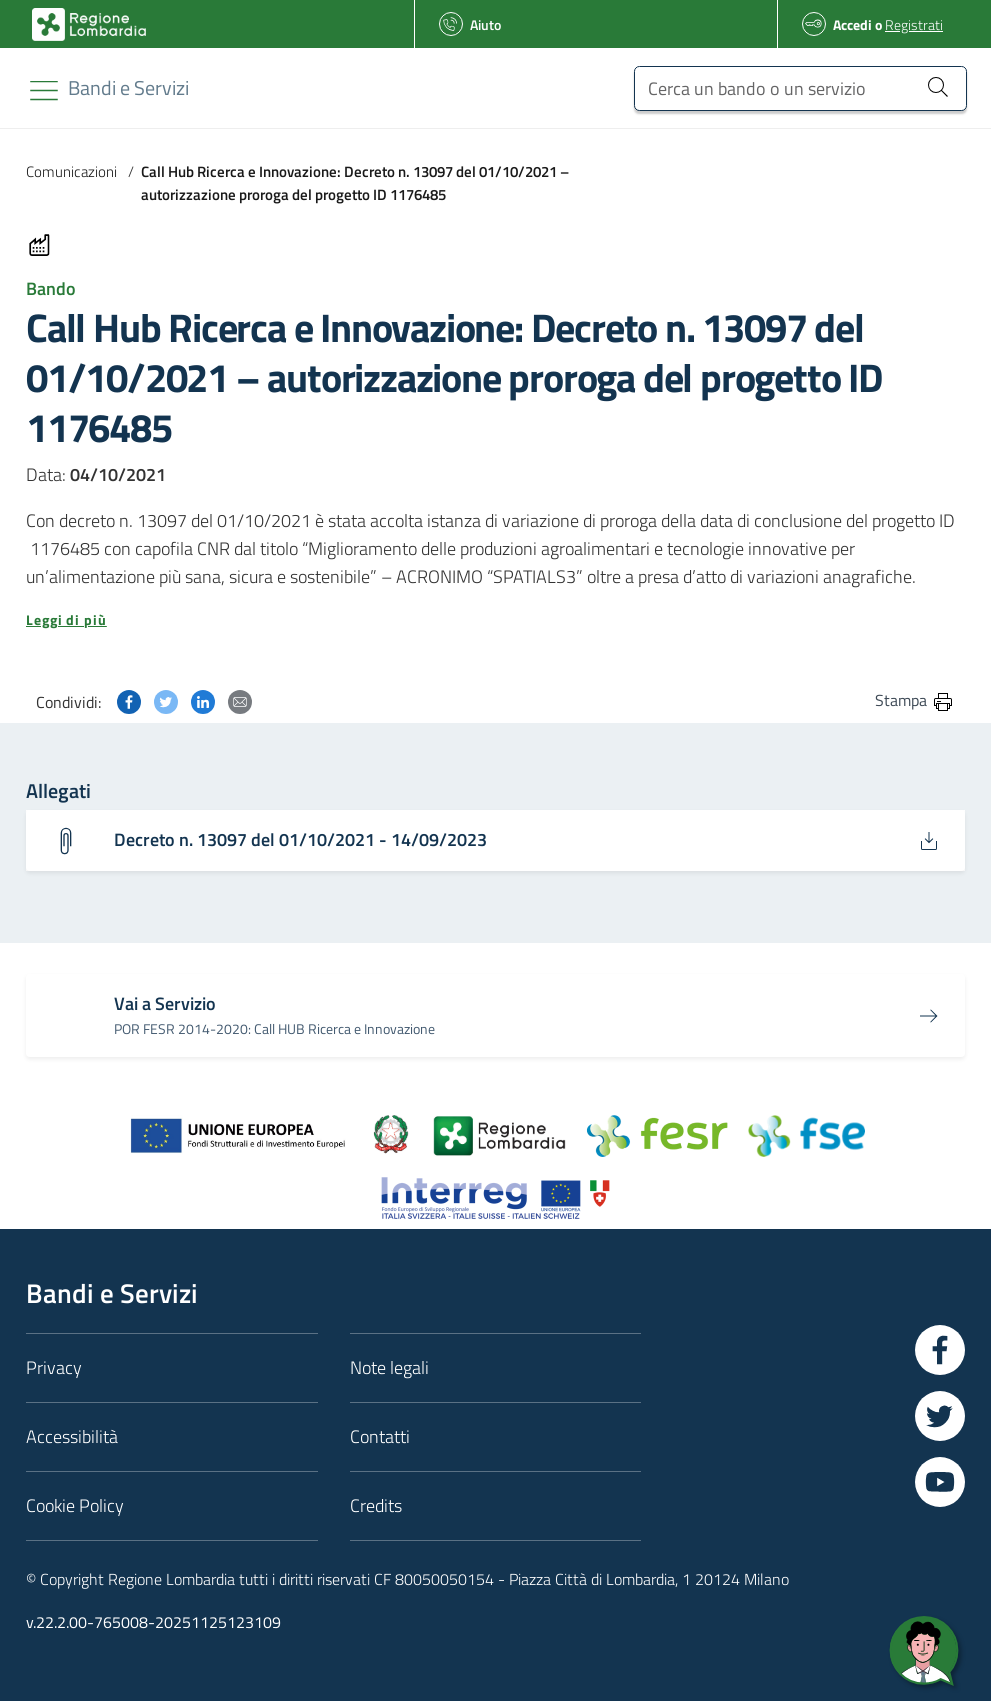  I want to click on Accessibilità, so click(72, 1436).